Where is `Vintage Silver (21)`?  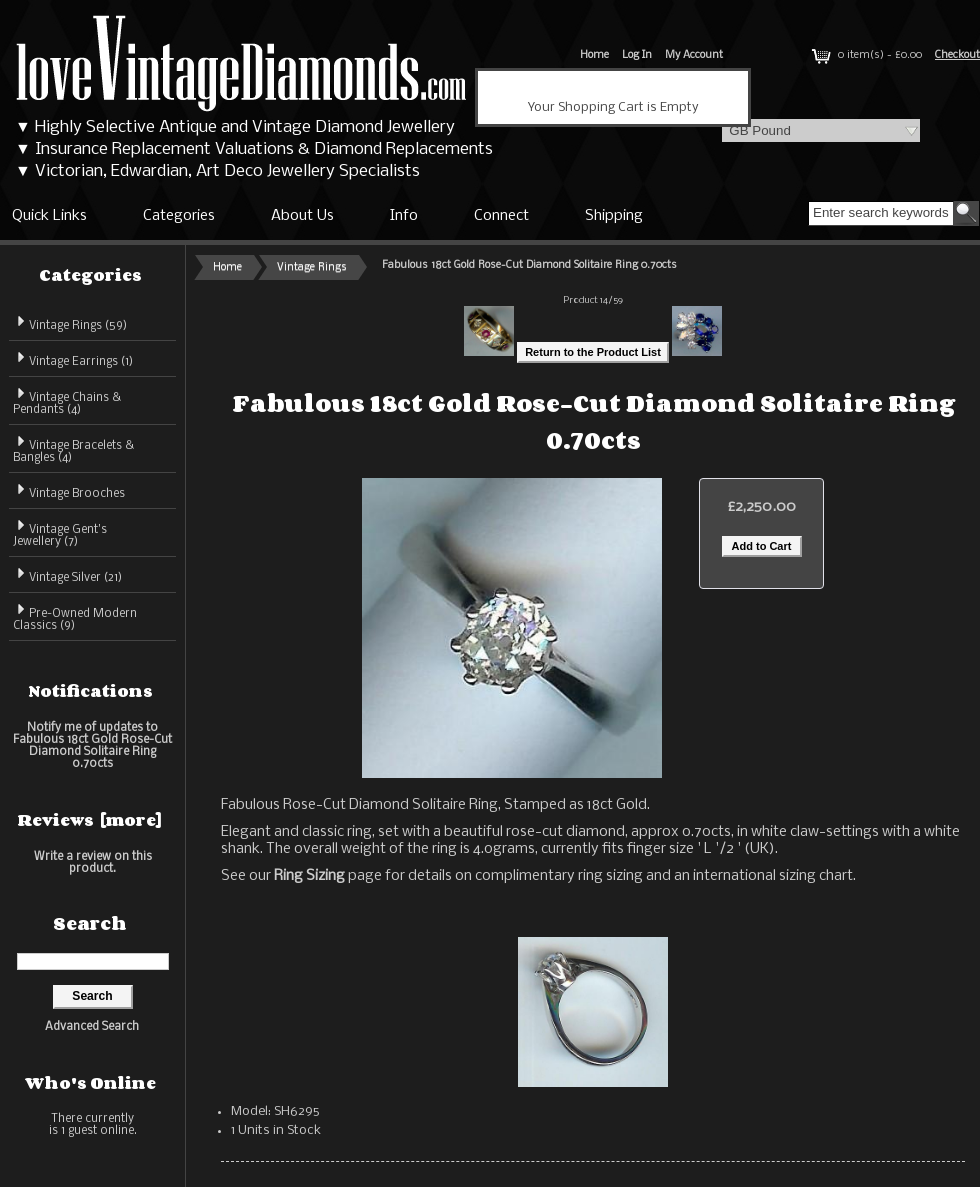 Vintage Silver (21) is located at coordinates (67, 574).